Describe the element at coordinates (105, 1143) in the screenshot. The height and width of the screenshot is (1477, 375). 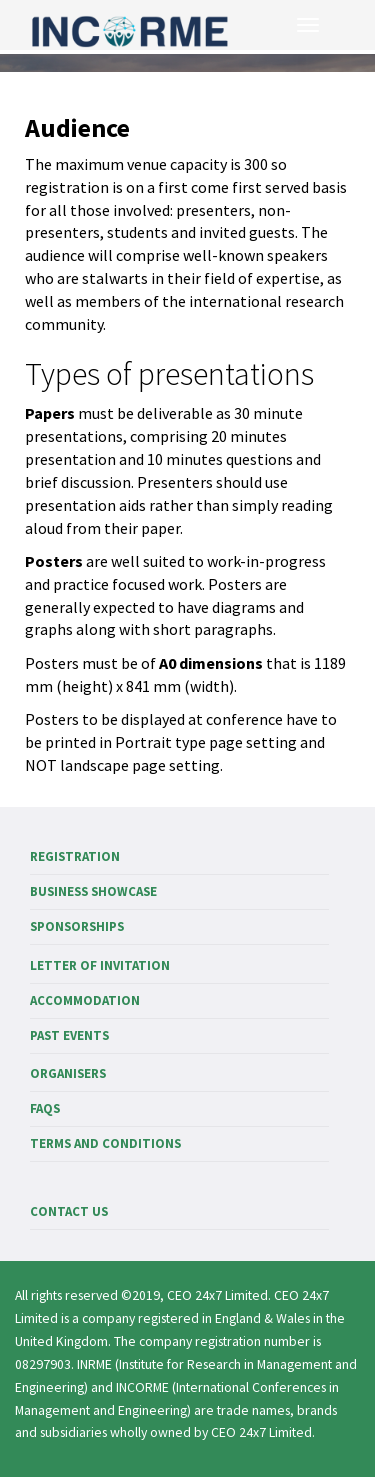
I see `Terms and Conditions` at that location.